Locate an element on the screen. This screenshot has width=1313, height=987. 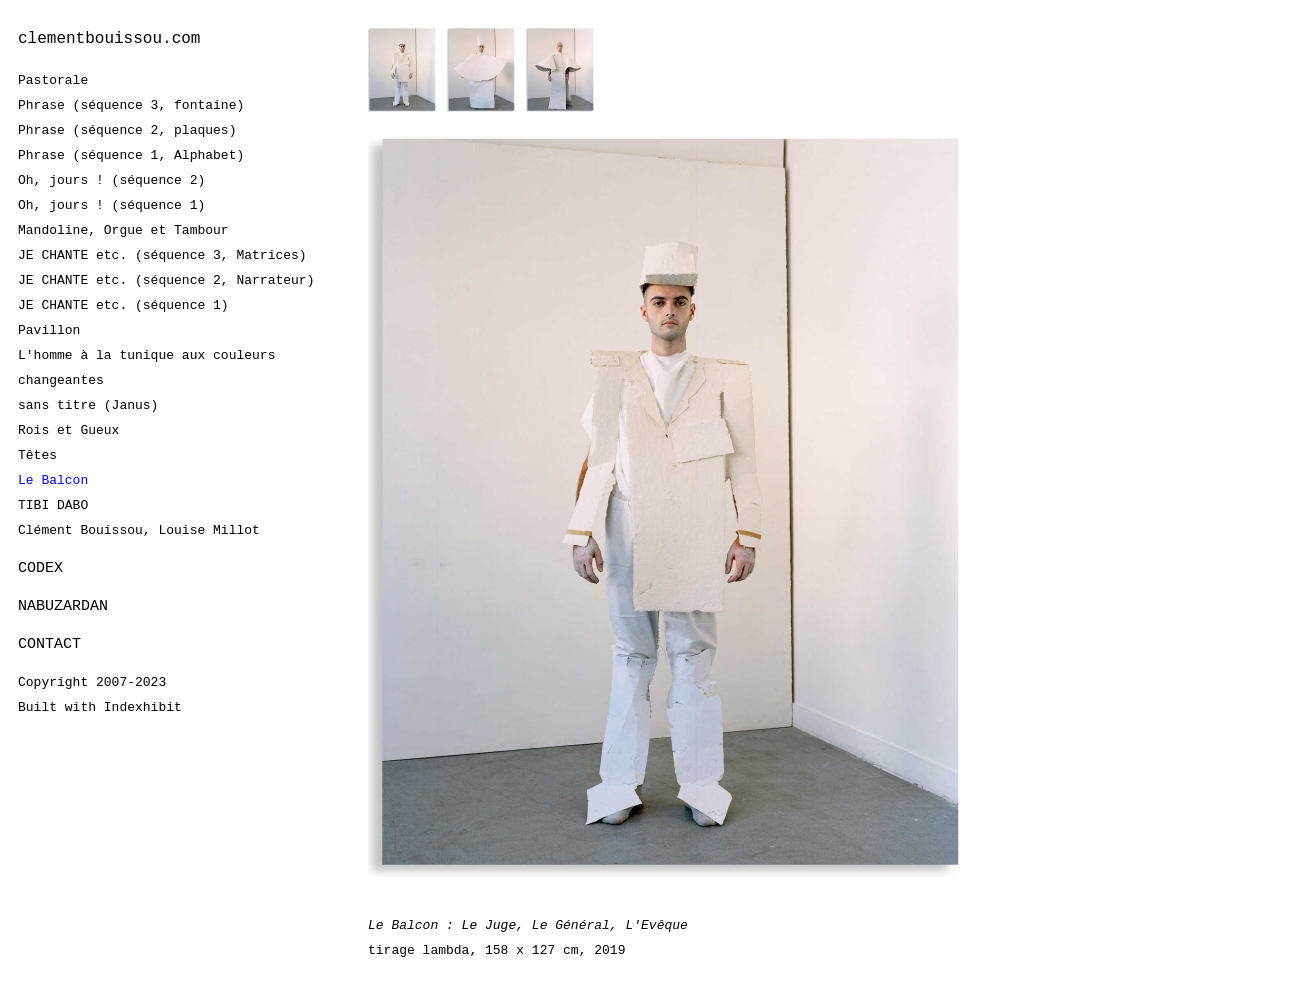
Built with Indexhibit is located at coordinates (100, 710).